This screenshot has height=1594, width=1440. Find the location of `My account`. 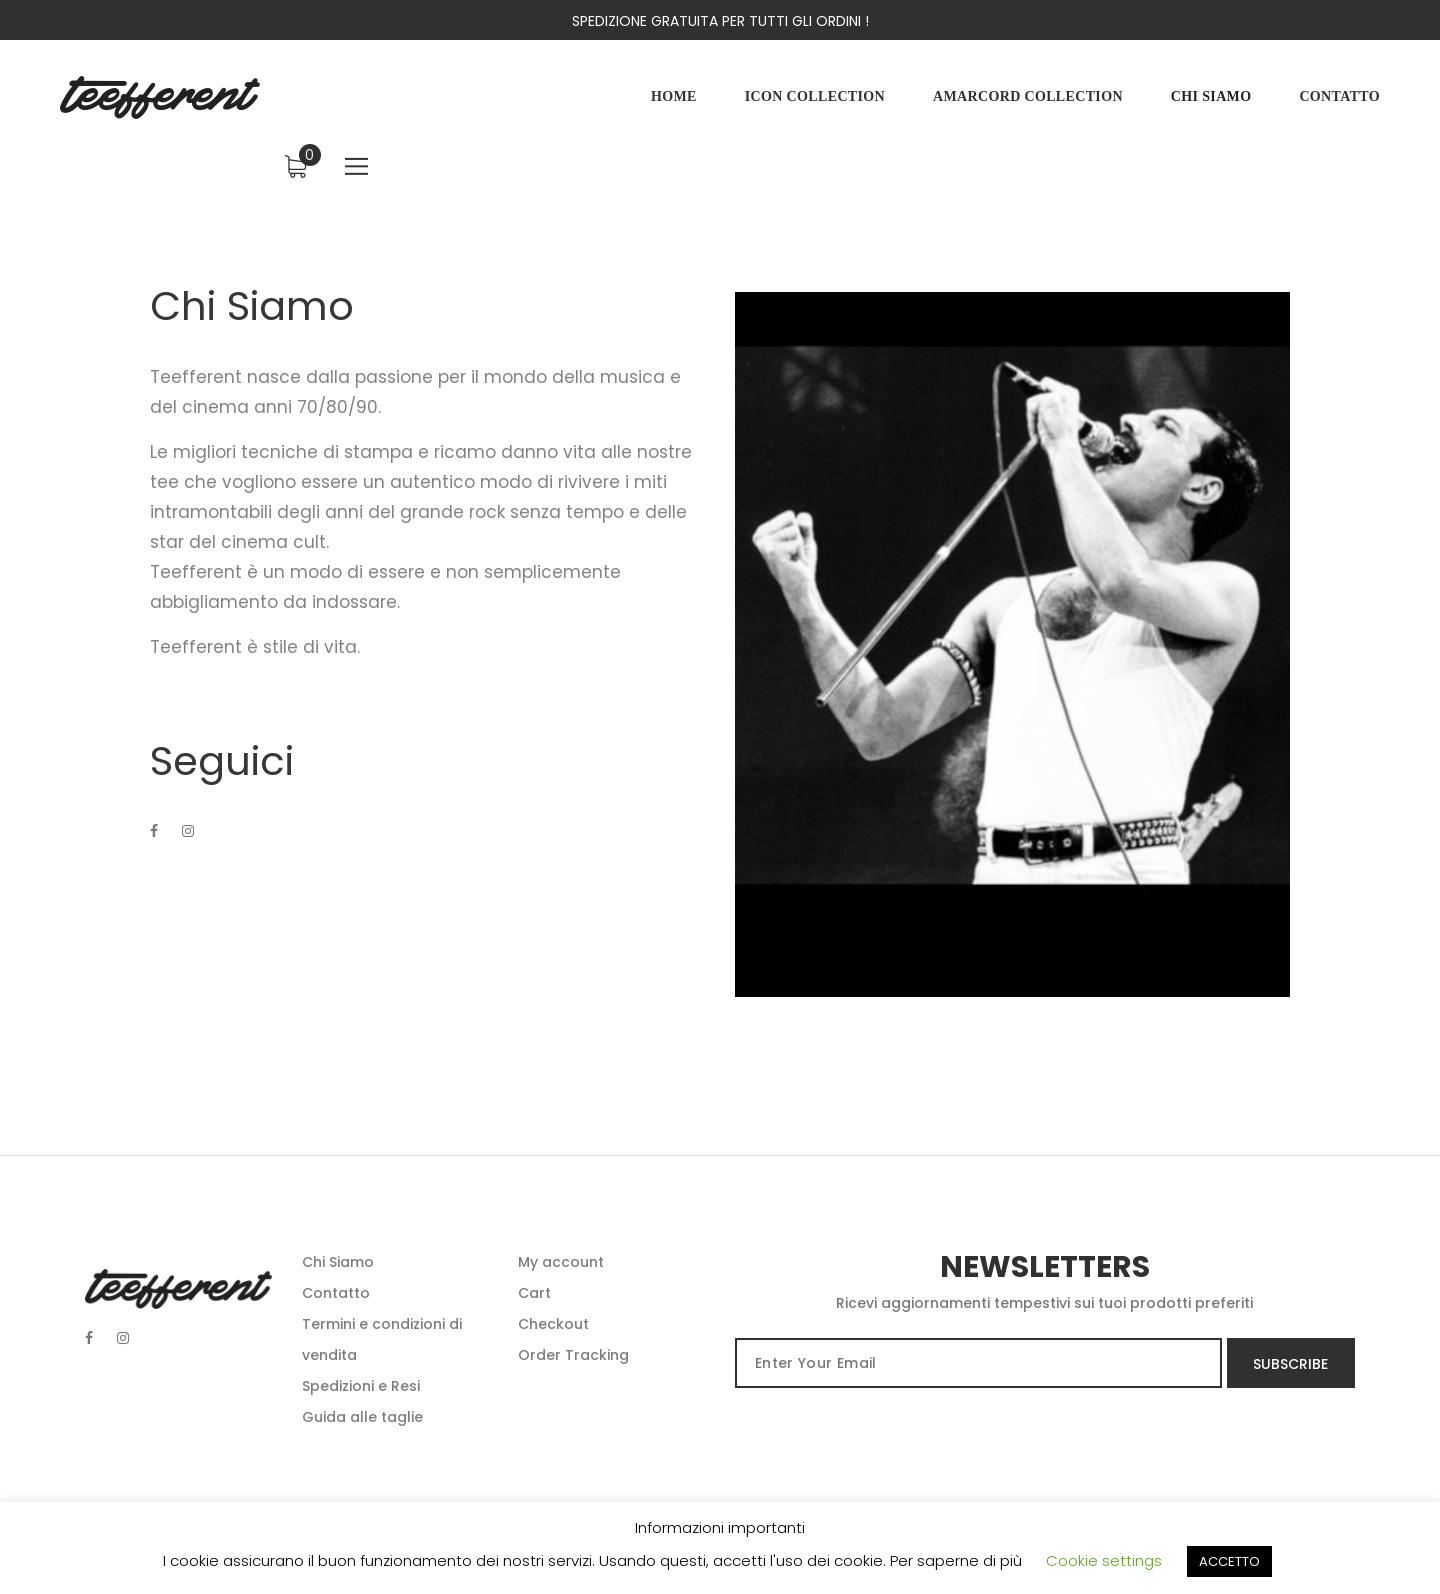

My account is located at coordinates (561, 1262).